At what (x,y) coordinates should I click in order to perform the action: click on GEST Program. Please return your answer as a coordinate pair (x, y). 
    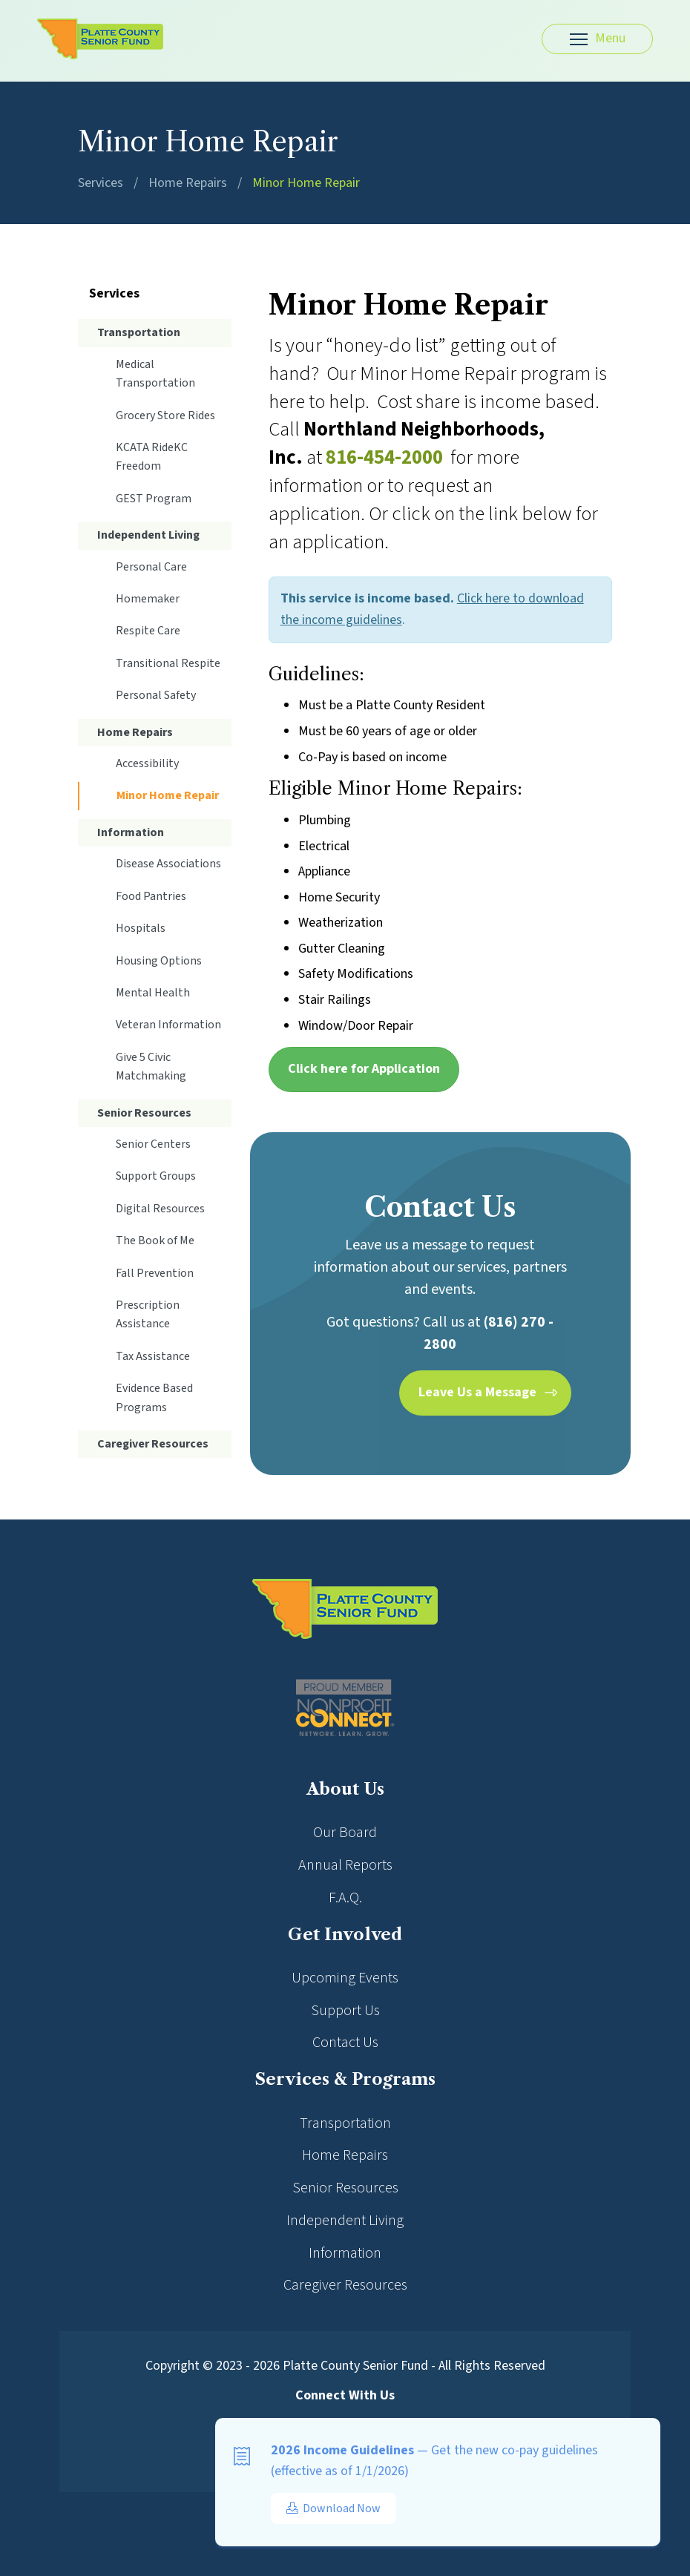
    Looking at the image, I should click on (153, 498).